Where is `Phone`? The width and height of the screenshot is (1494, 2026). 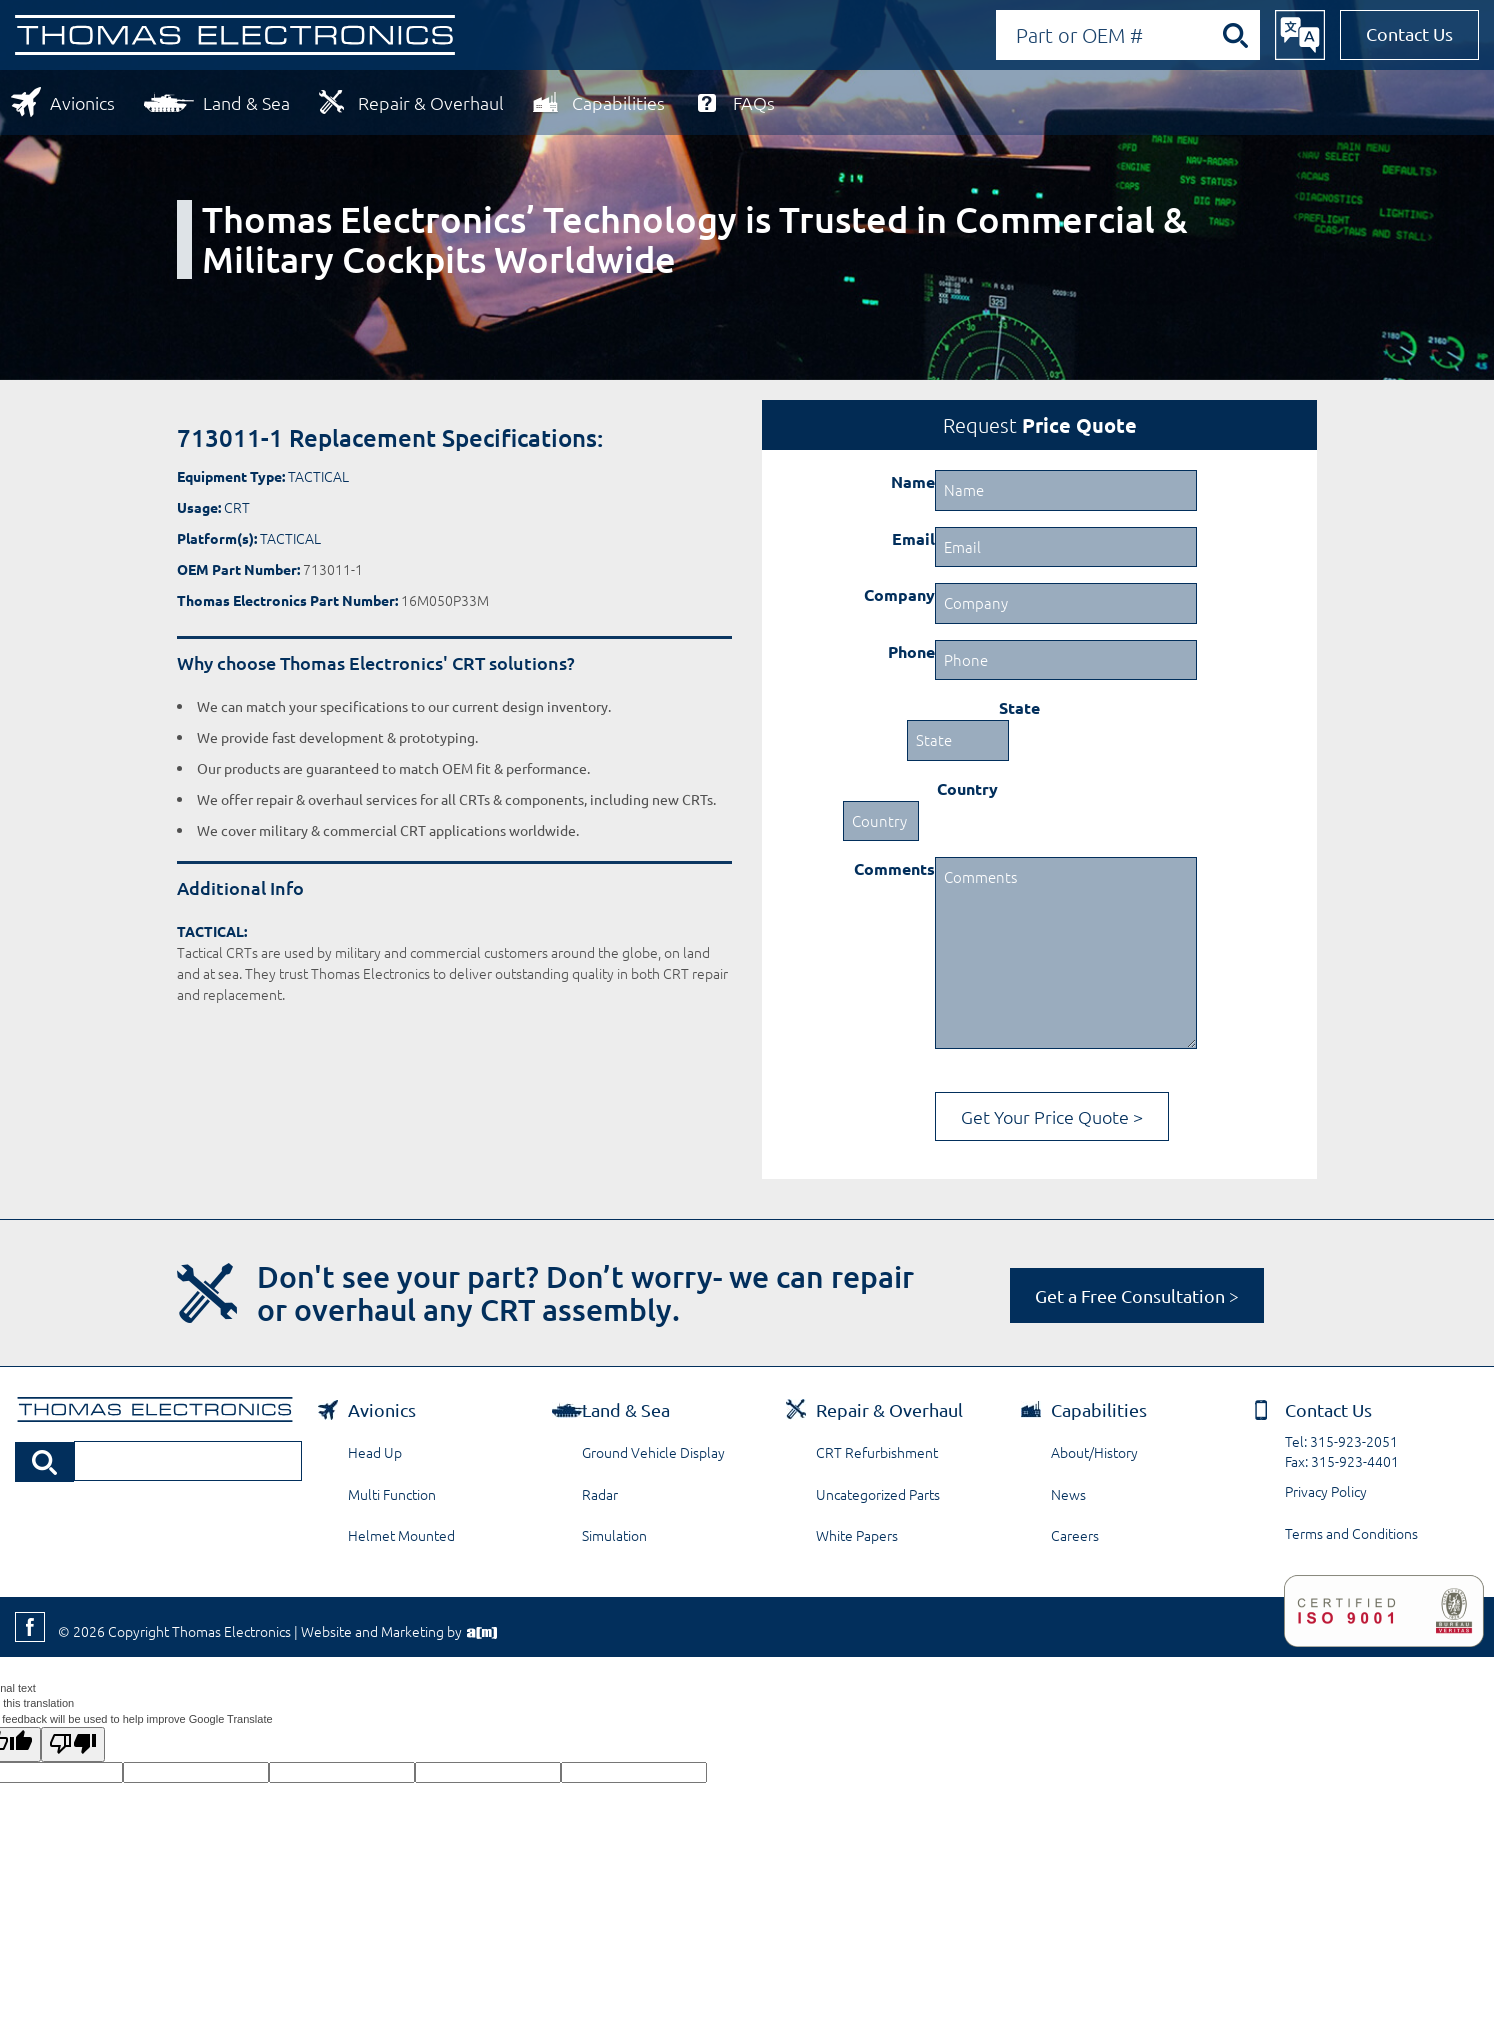 Phone is located at coordinates (911, 651).